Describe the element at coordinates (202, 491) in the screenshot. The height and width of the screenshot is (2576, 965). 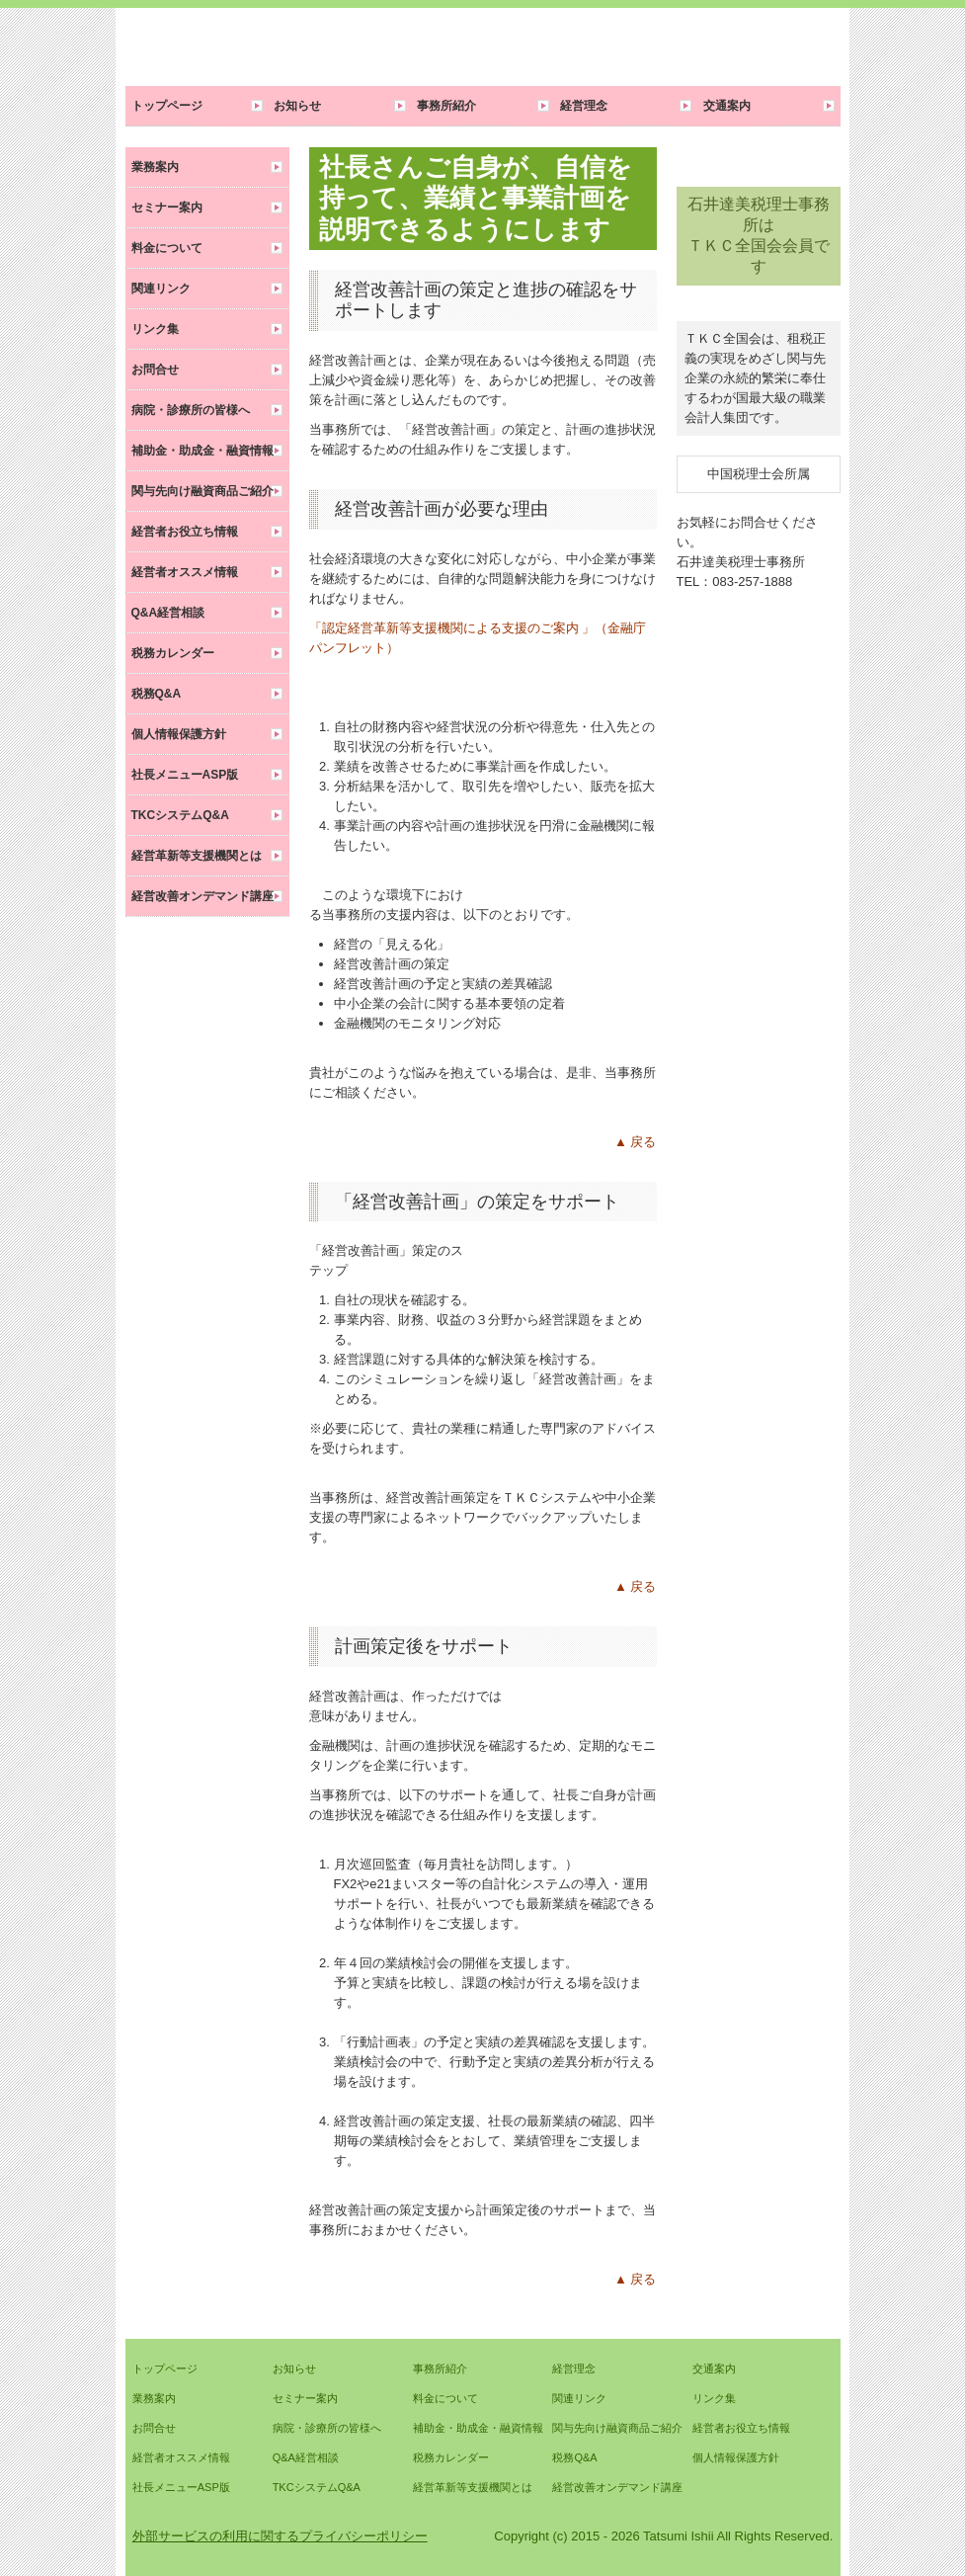
I see `関与先向け融資商品ご紹介` at that location.